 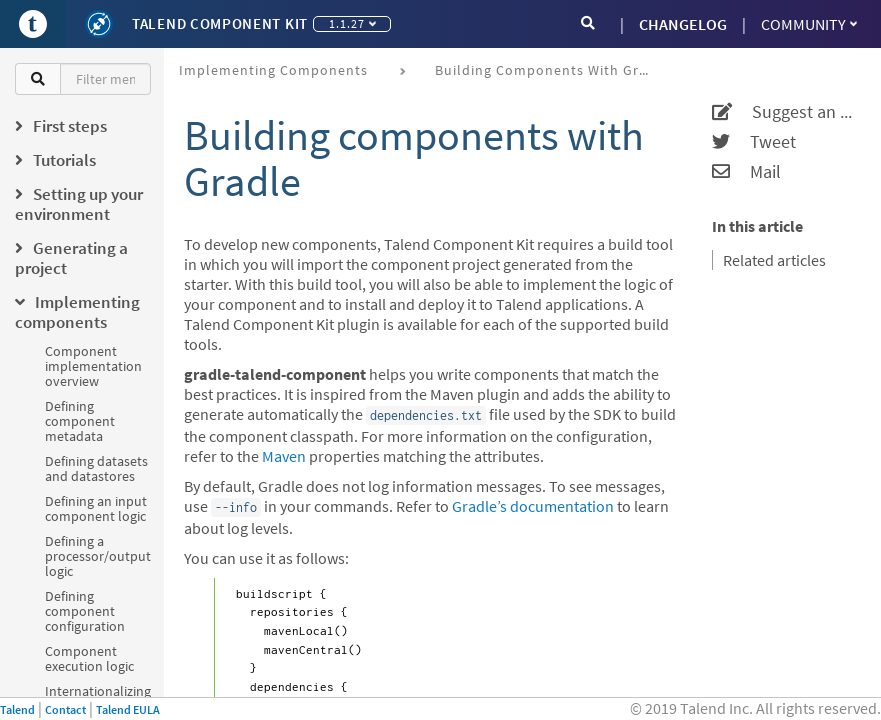 What do you see at coordinates (65, 709) in the screenshot?
I see `Contact` at bounding box center [65, 709].